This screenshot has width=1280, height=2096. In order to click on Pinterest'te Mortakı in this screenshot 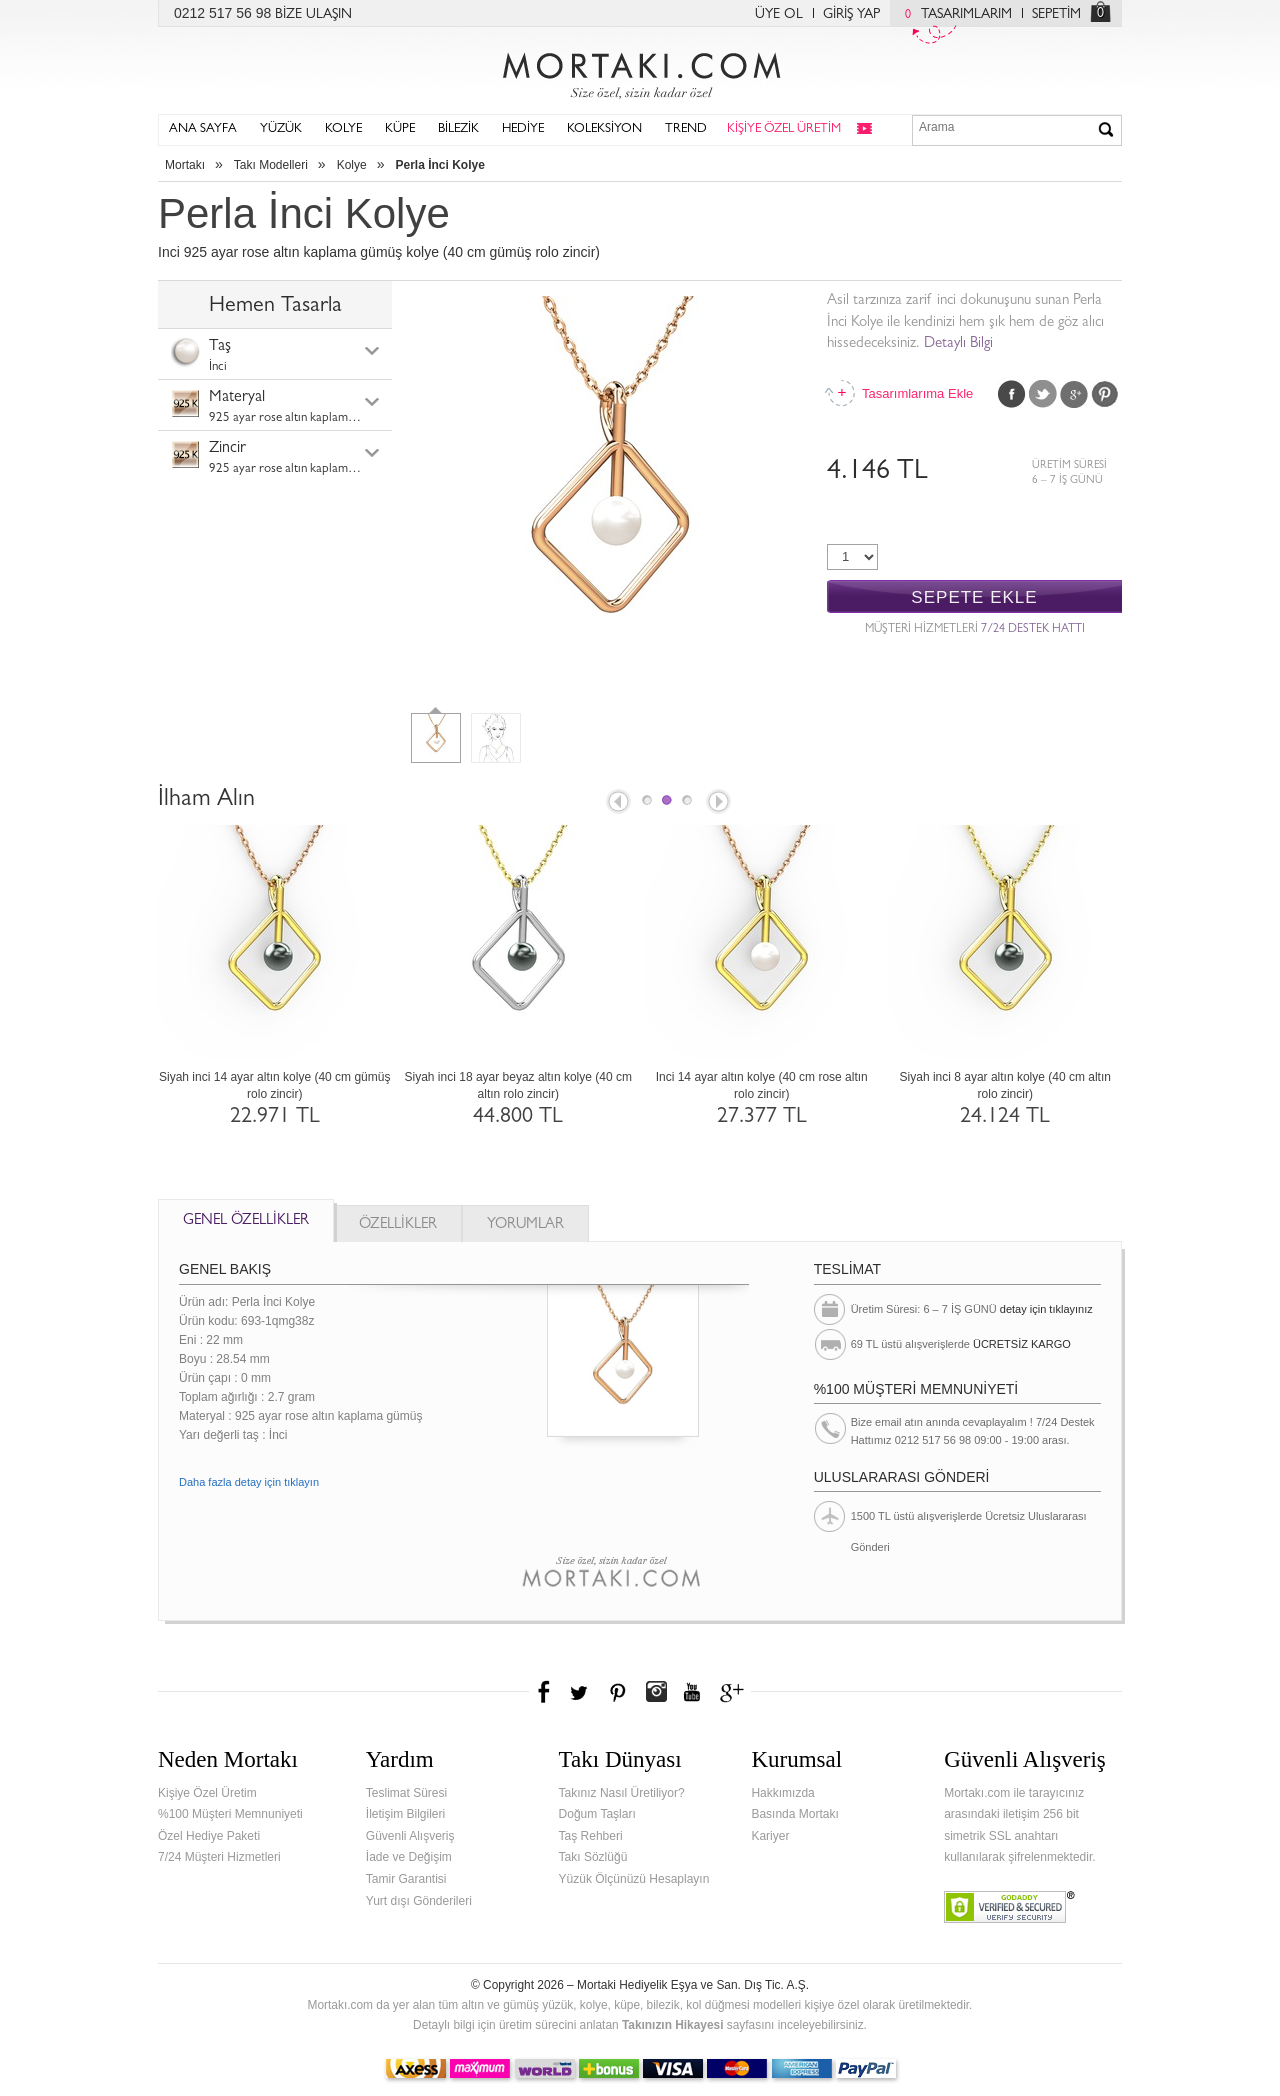, I will do `click(617, 1692)`.